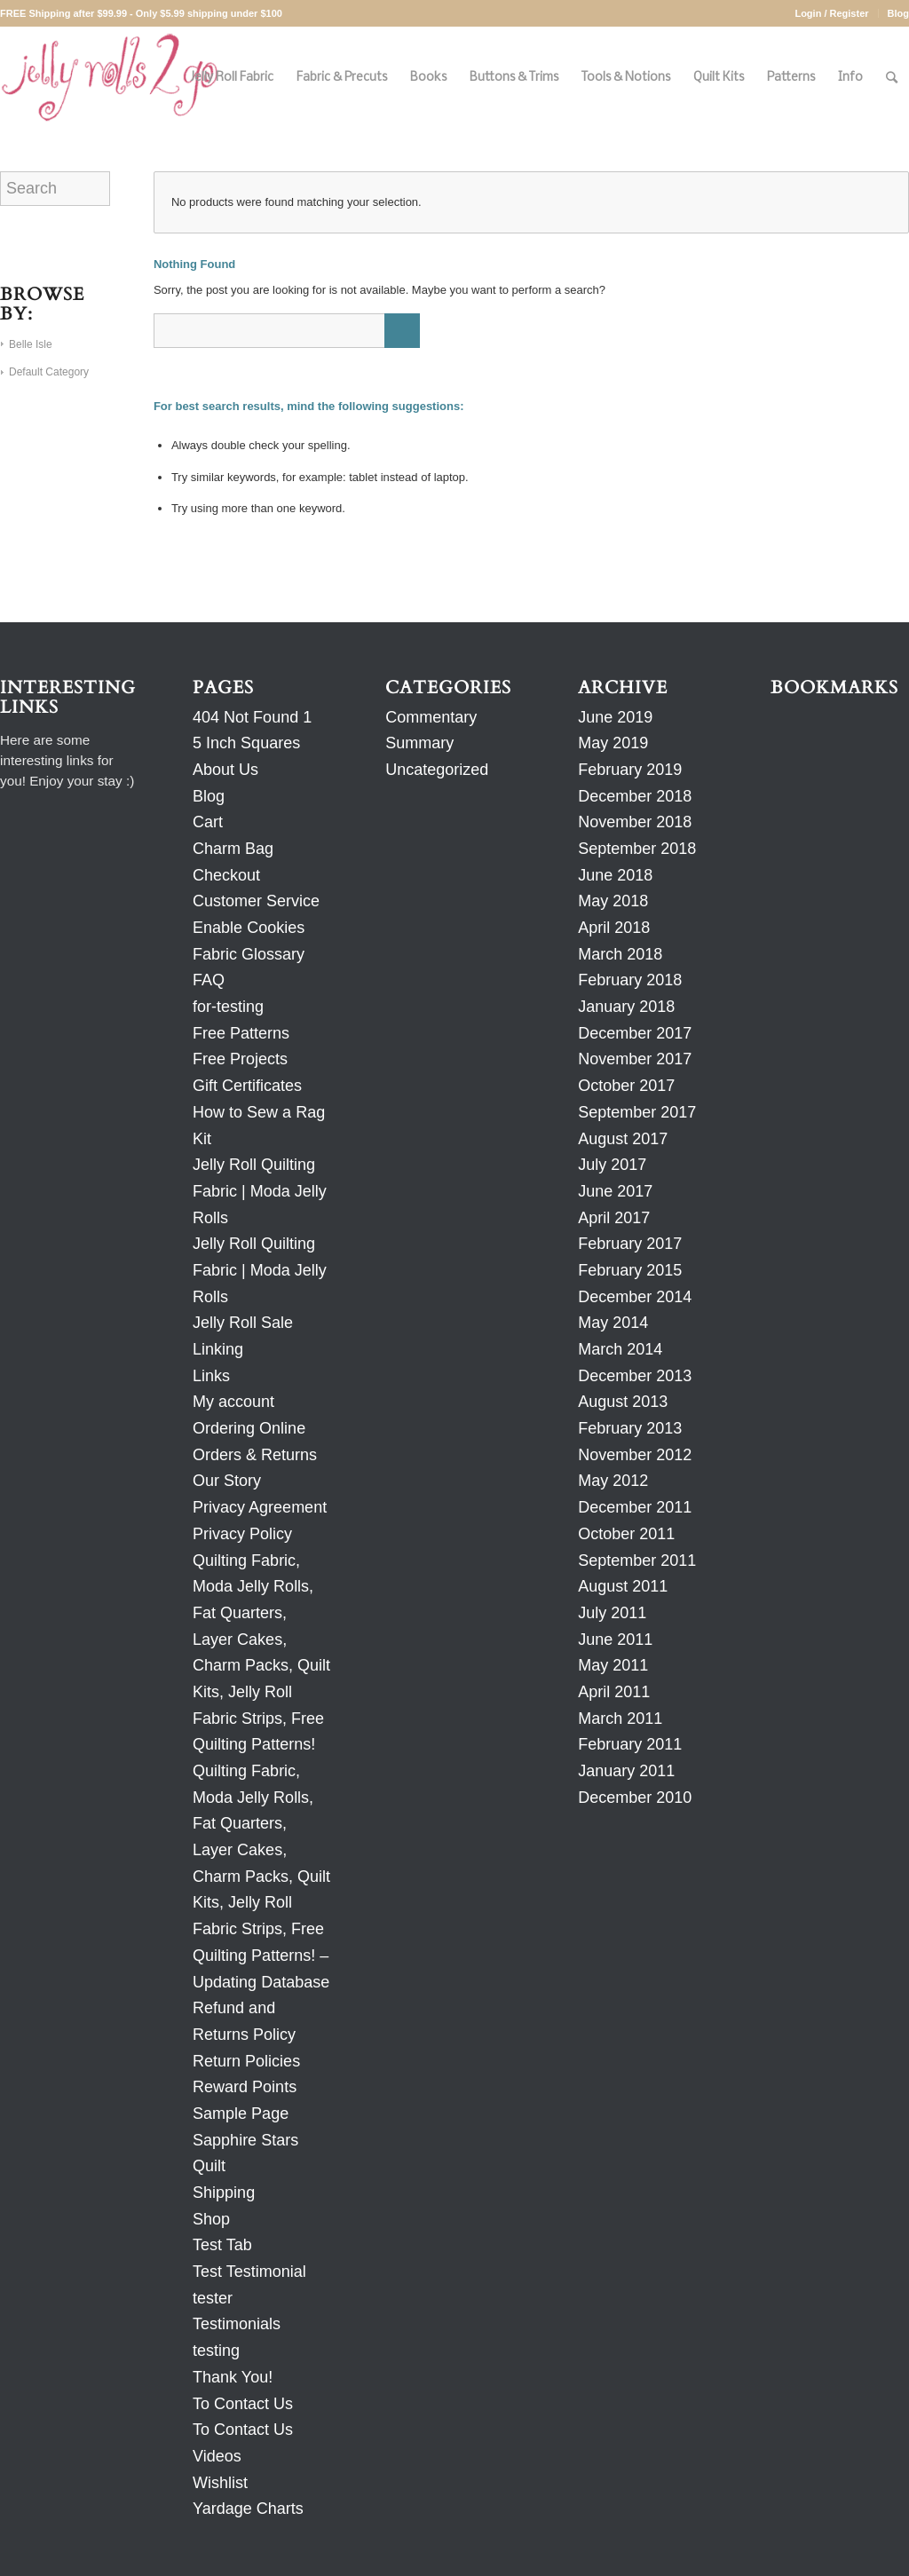  I want to click on Gift Certificates, so click(247, 1085).